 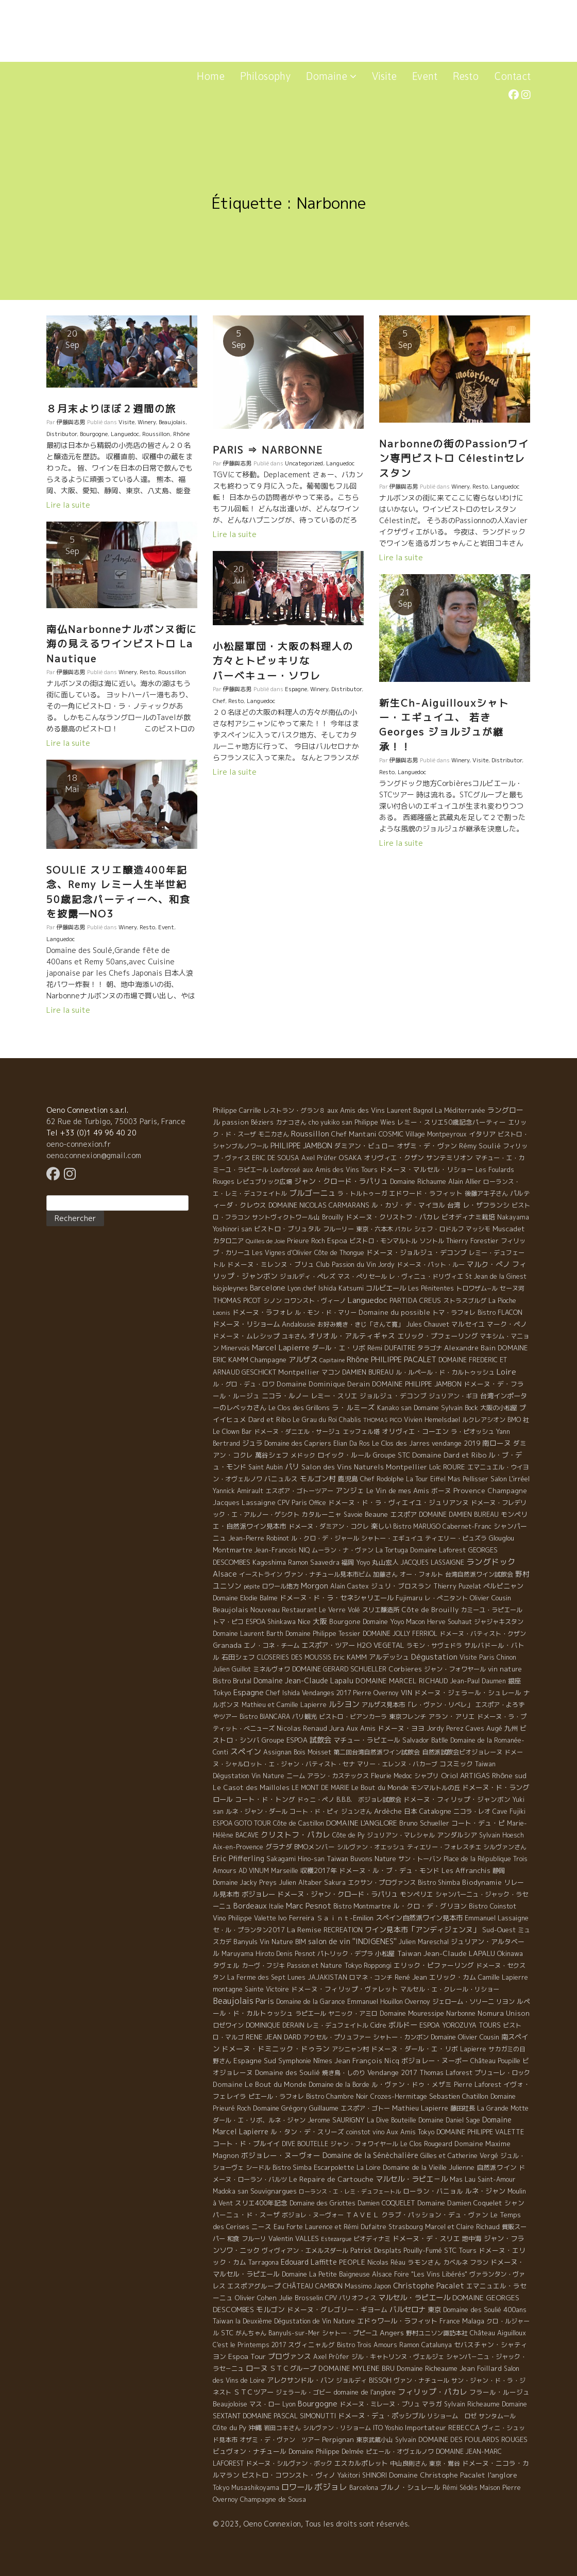 I want to click on Chef Rodolphe [Chef Rodolphe (6 éléments)], so click(x=382, y=1479).